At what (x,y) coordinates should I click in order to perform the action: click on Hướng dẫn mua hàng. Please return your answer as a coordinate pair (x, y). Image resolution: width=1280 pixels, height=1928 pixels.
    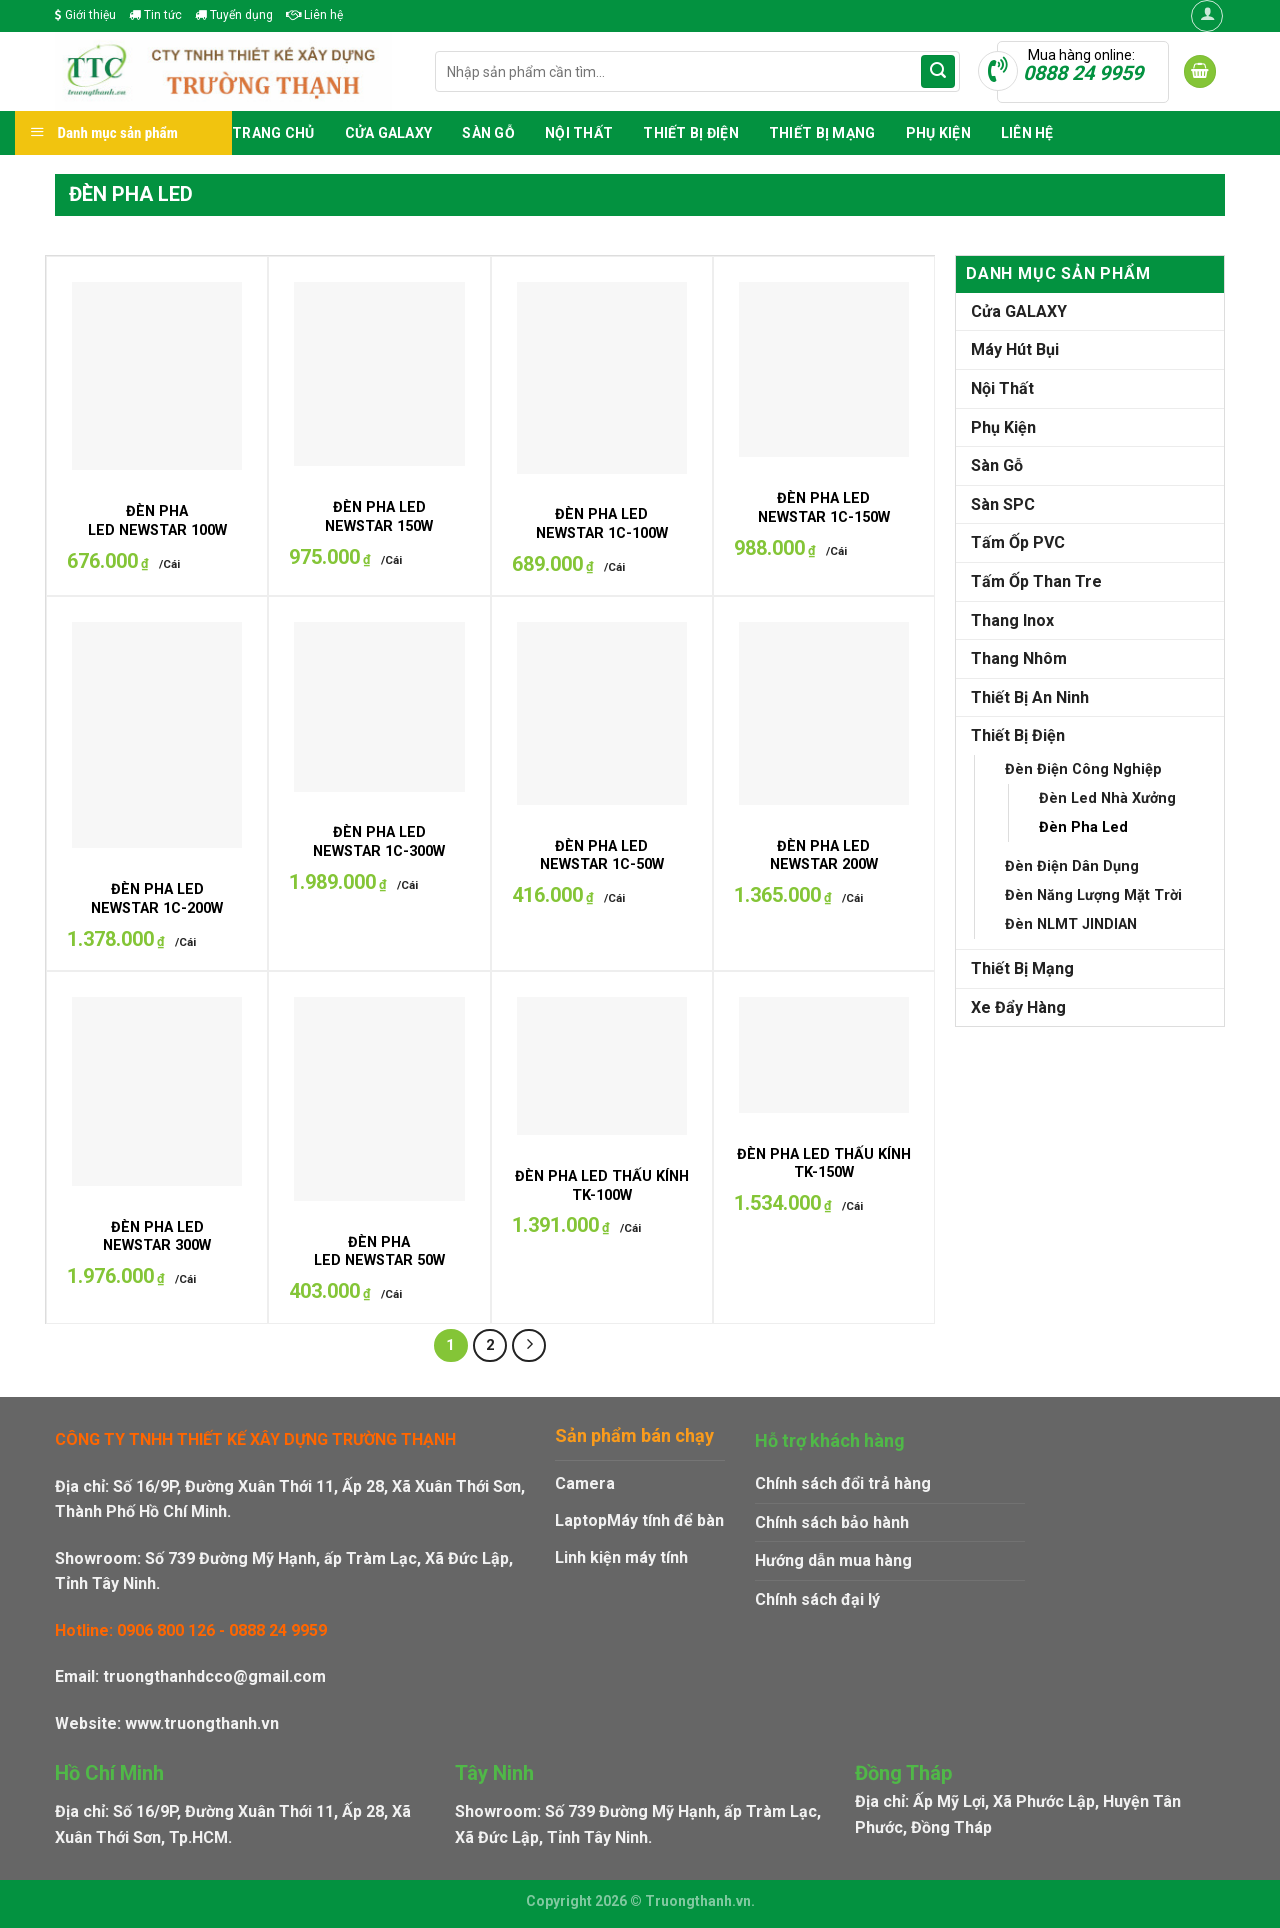
    Looking at the image, I should click on (833, 1560).